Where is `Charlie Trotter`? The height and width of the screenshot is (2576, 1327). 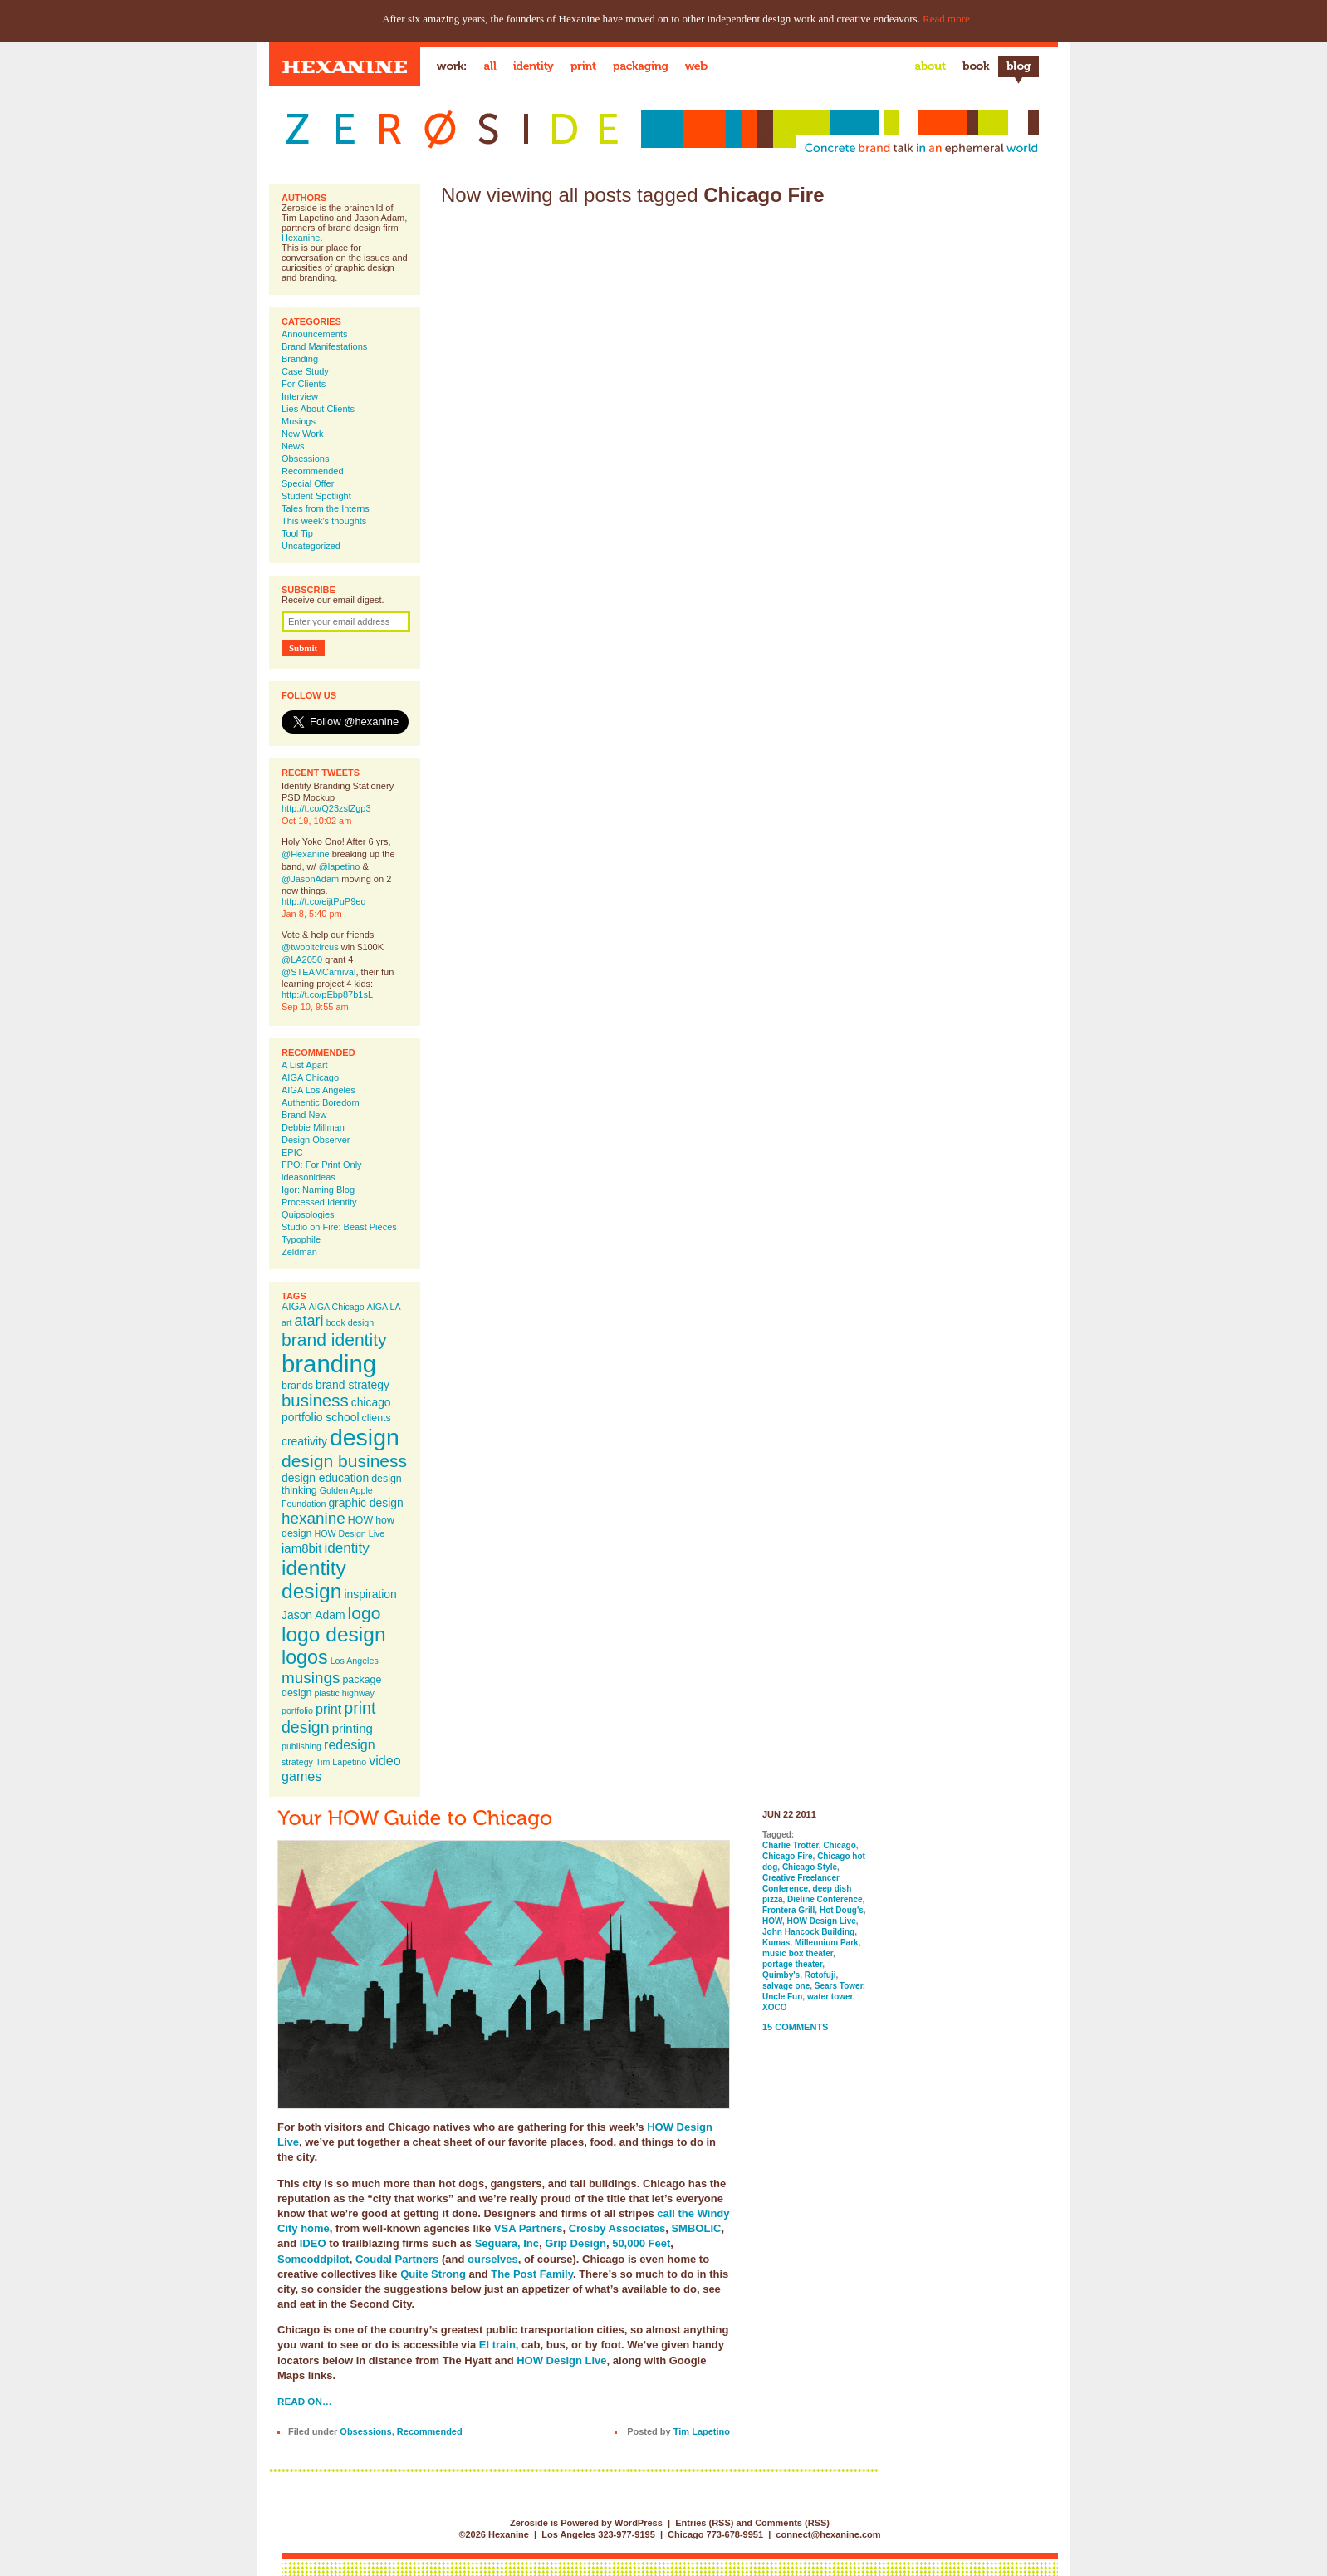
Charlie Trotter is located at coordinates (790, 1845).